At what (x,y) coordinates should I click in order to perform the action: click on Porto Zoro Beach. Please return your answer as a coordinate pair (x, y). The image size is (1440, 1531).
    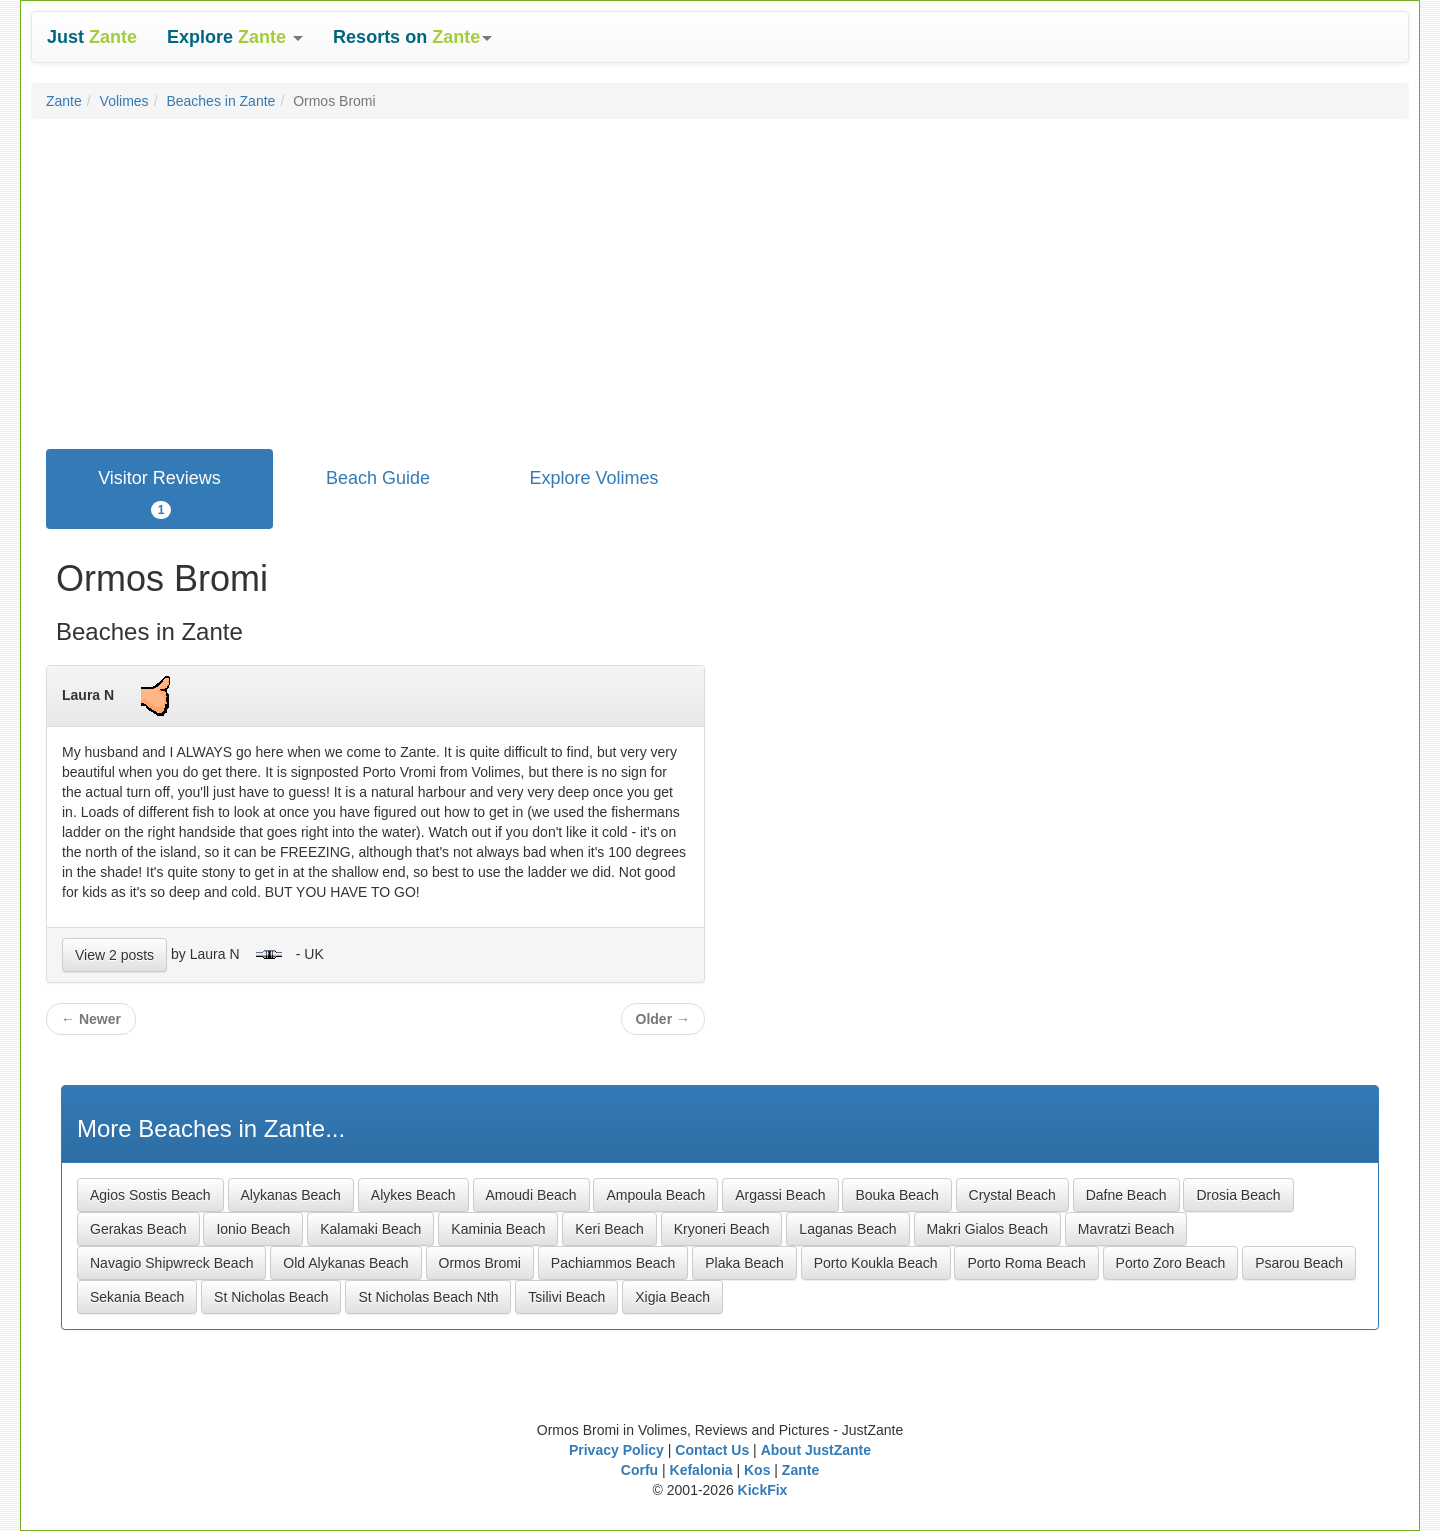
    Looking at the image, I should click on (1171, 1263).